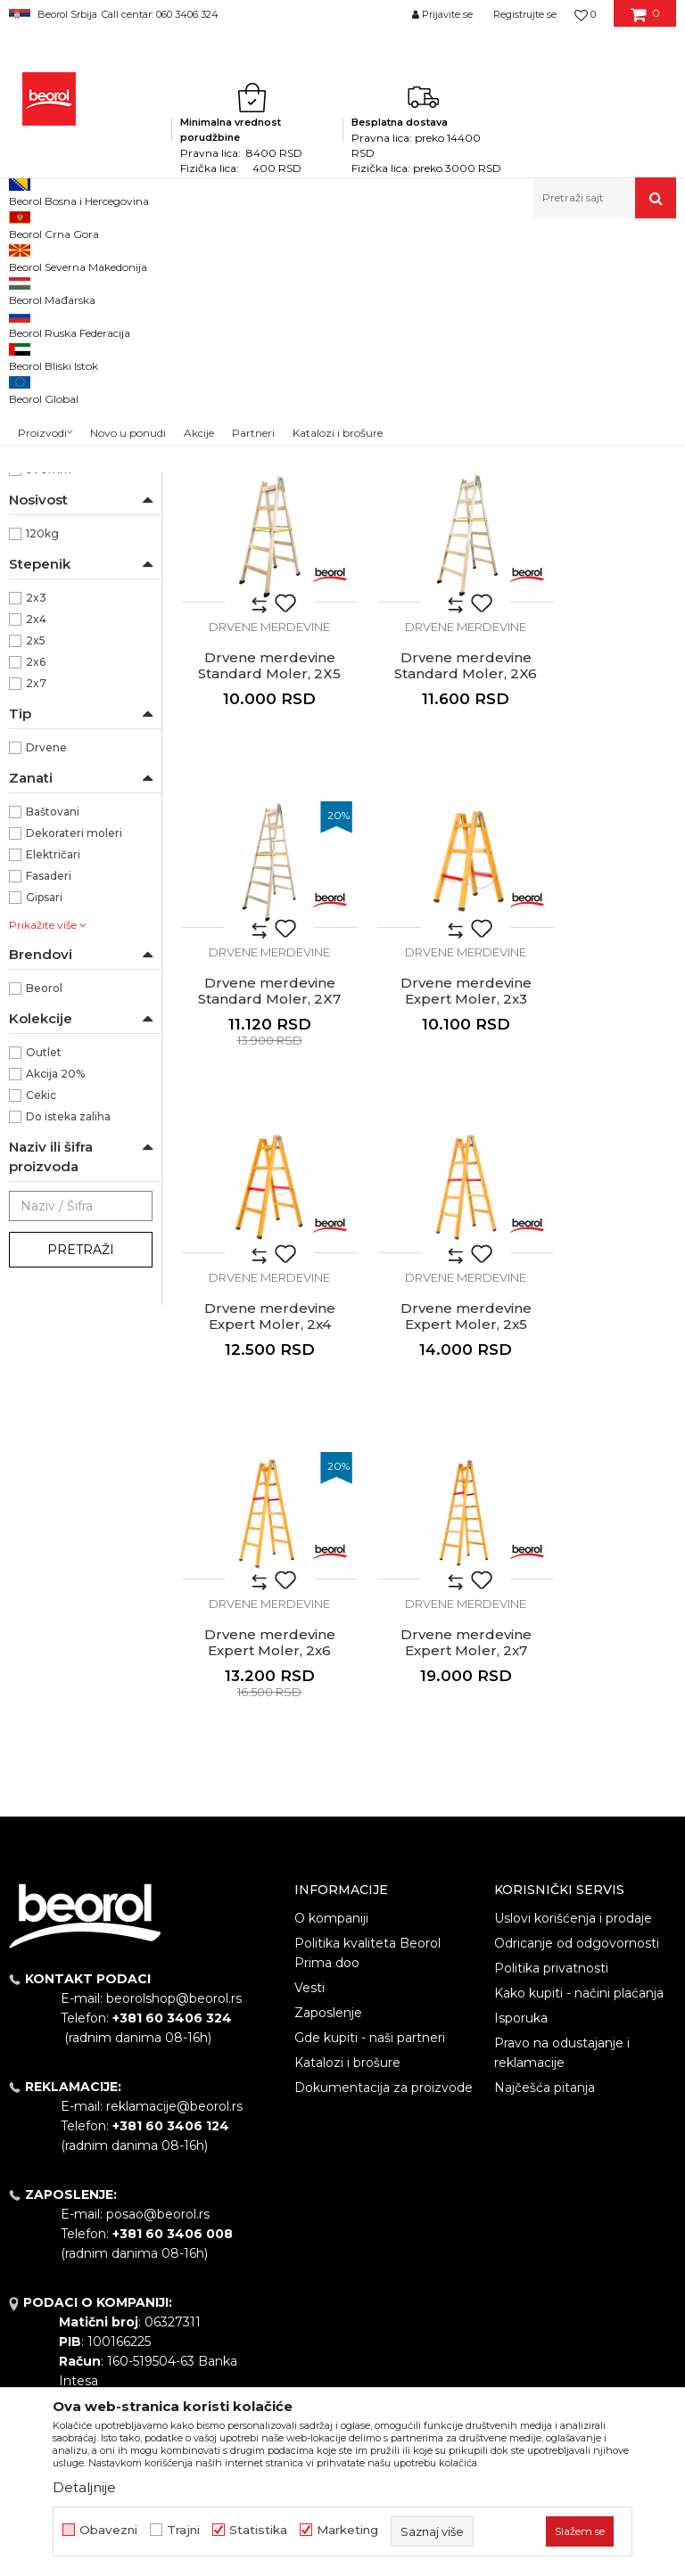 The width and height of the screenshot is (685, 2576). I want to click on Kako kupiti - načini plaćanja, so click(579, 1811).